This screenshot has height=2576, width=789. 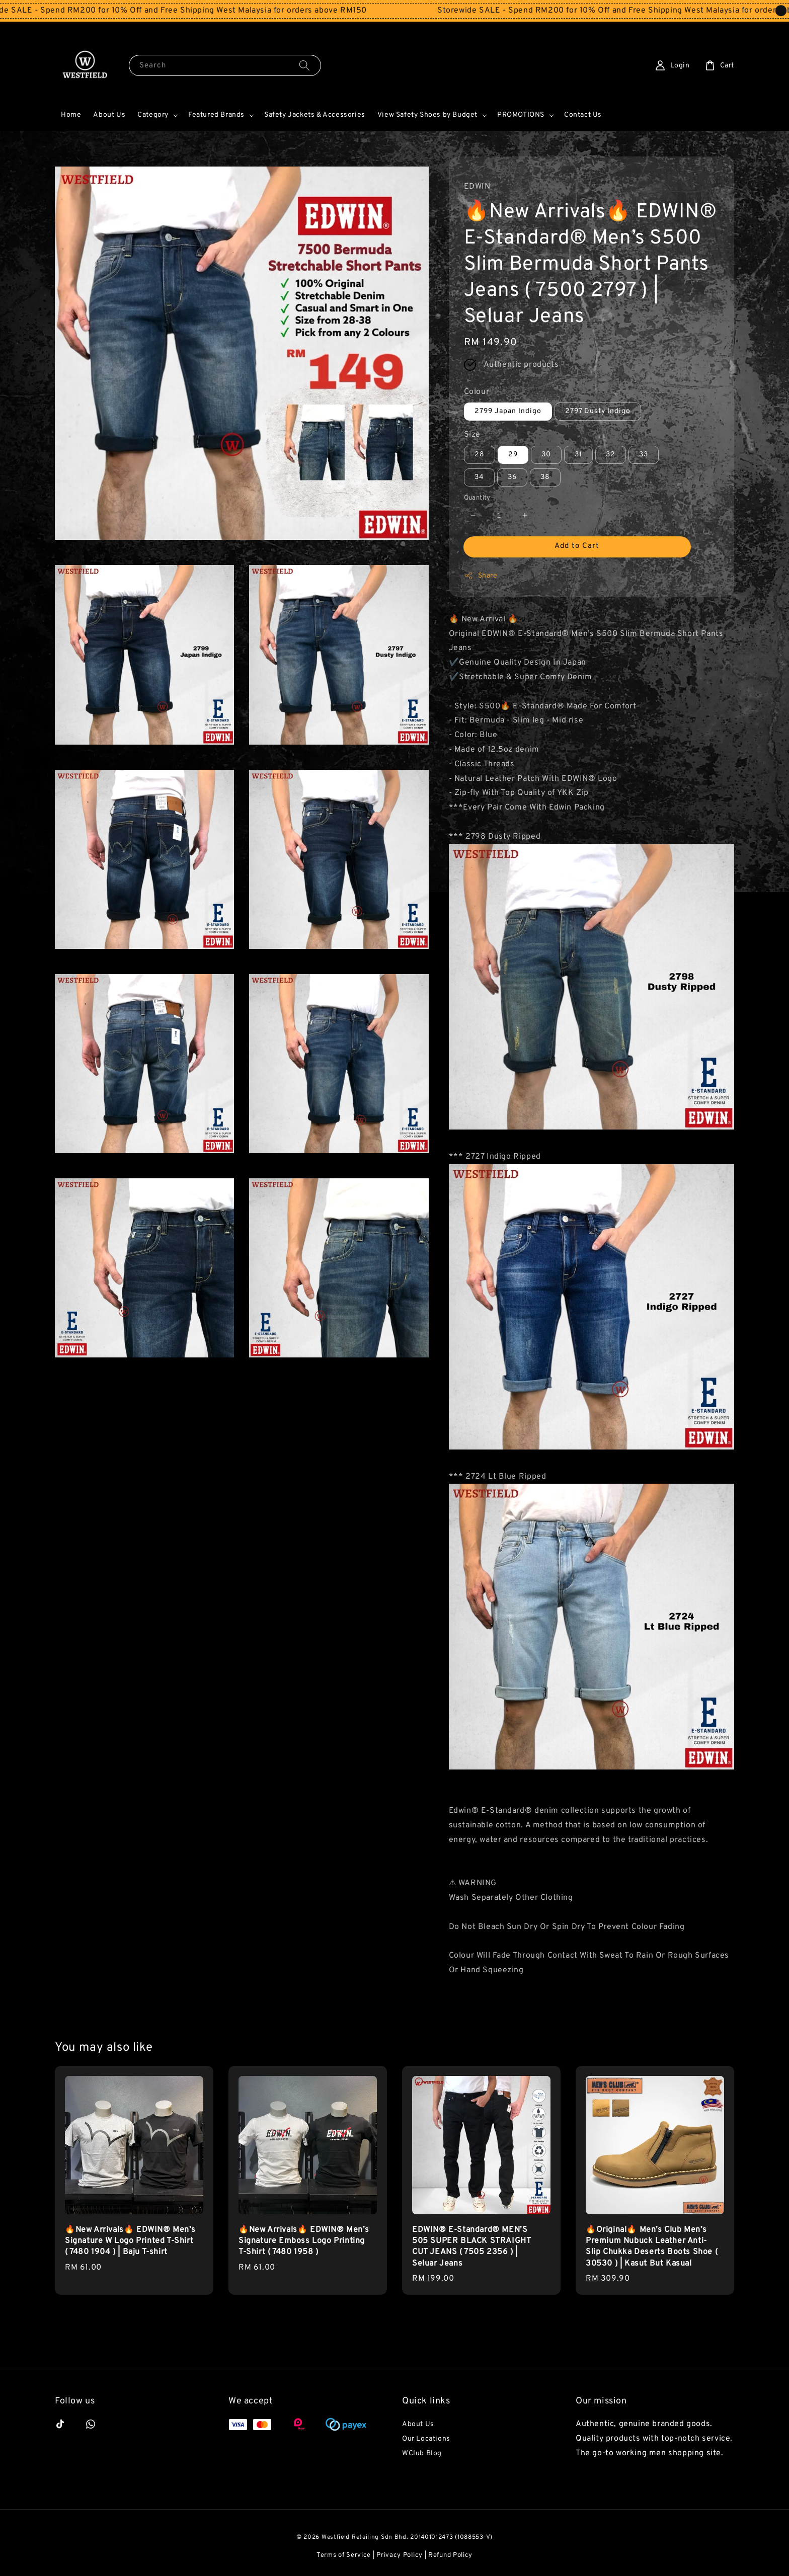 I want to click on About Us, so click(x=109, y=115).